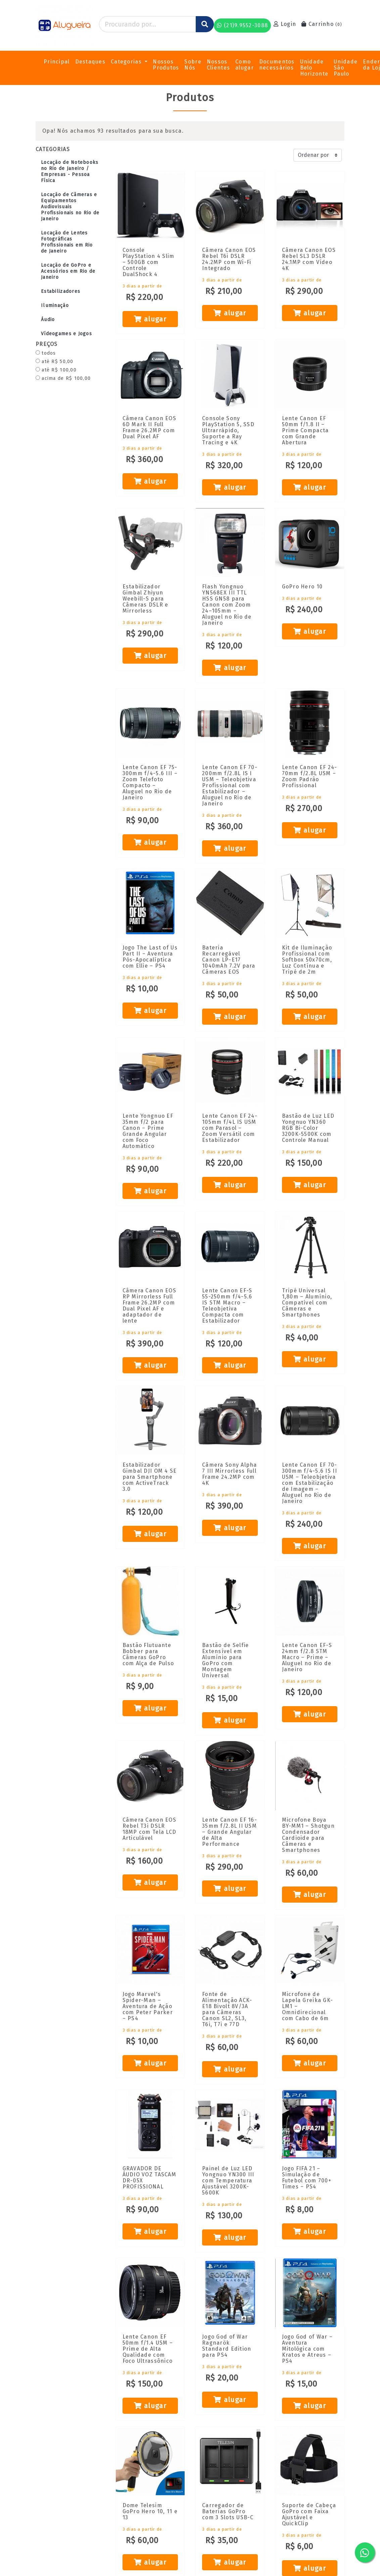  I want to click on Estabilizadores, so click(60, 291).